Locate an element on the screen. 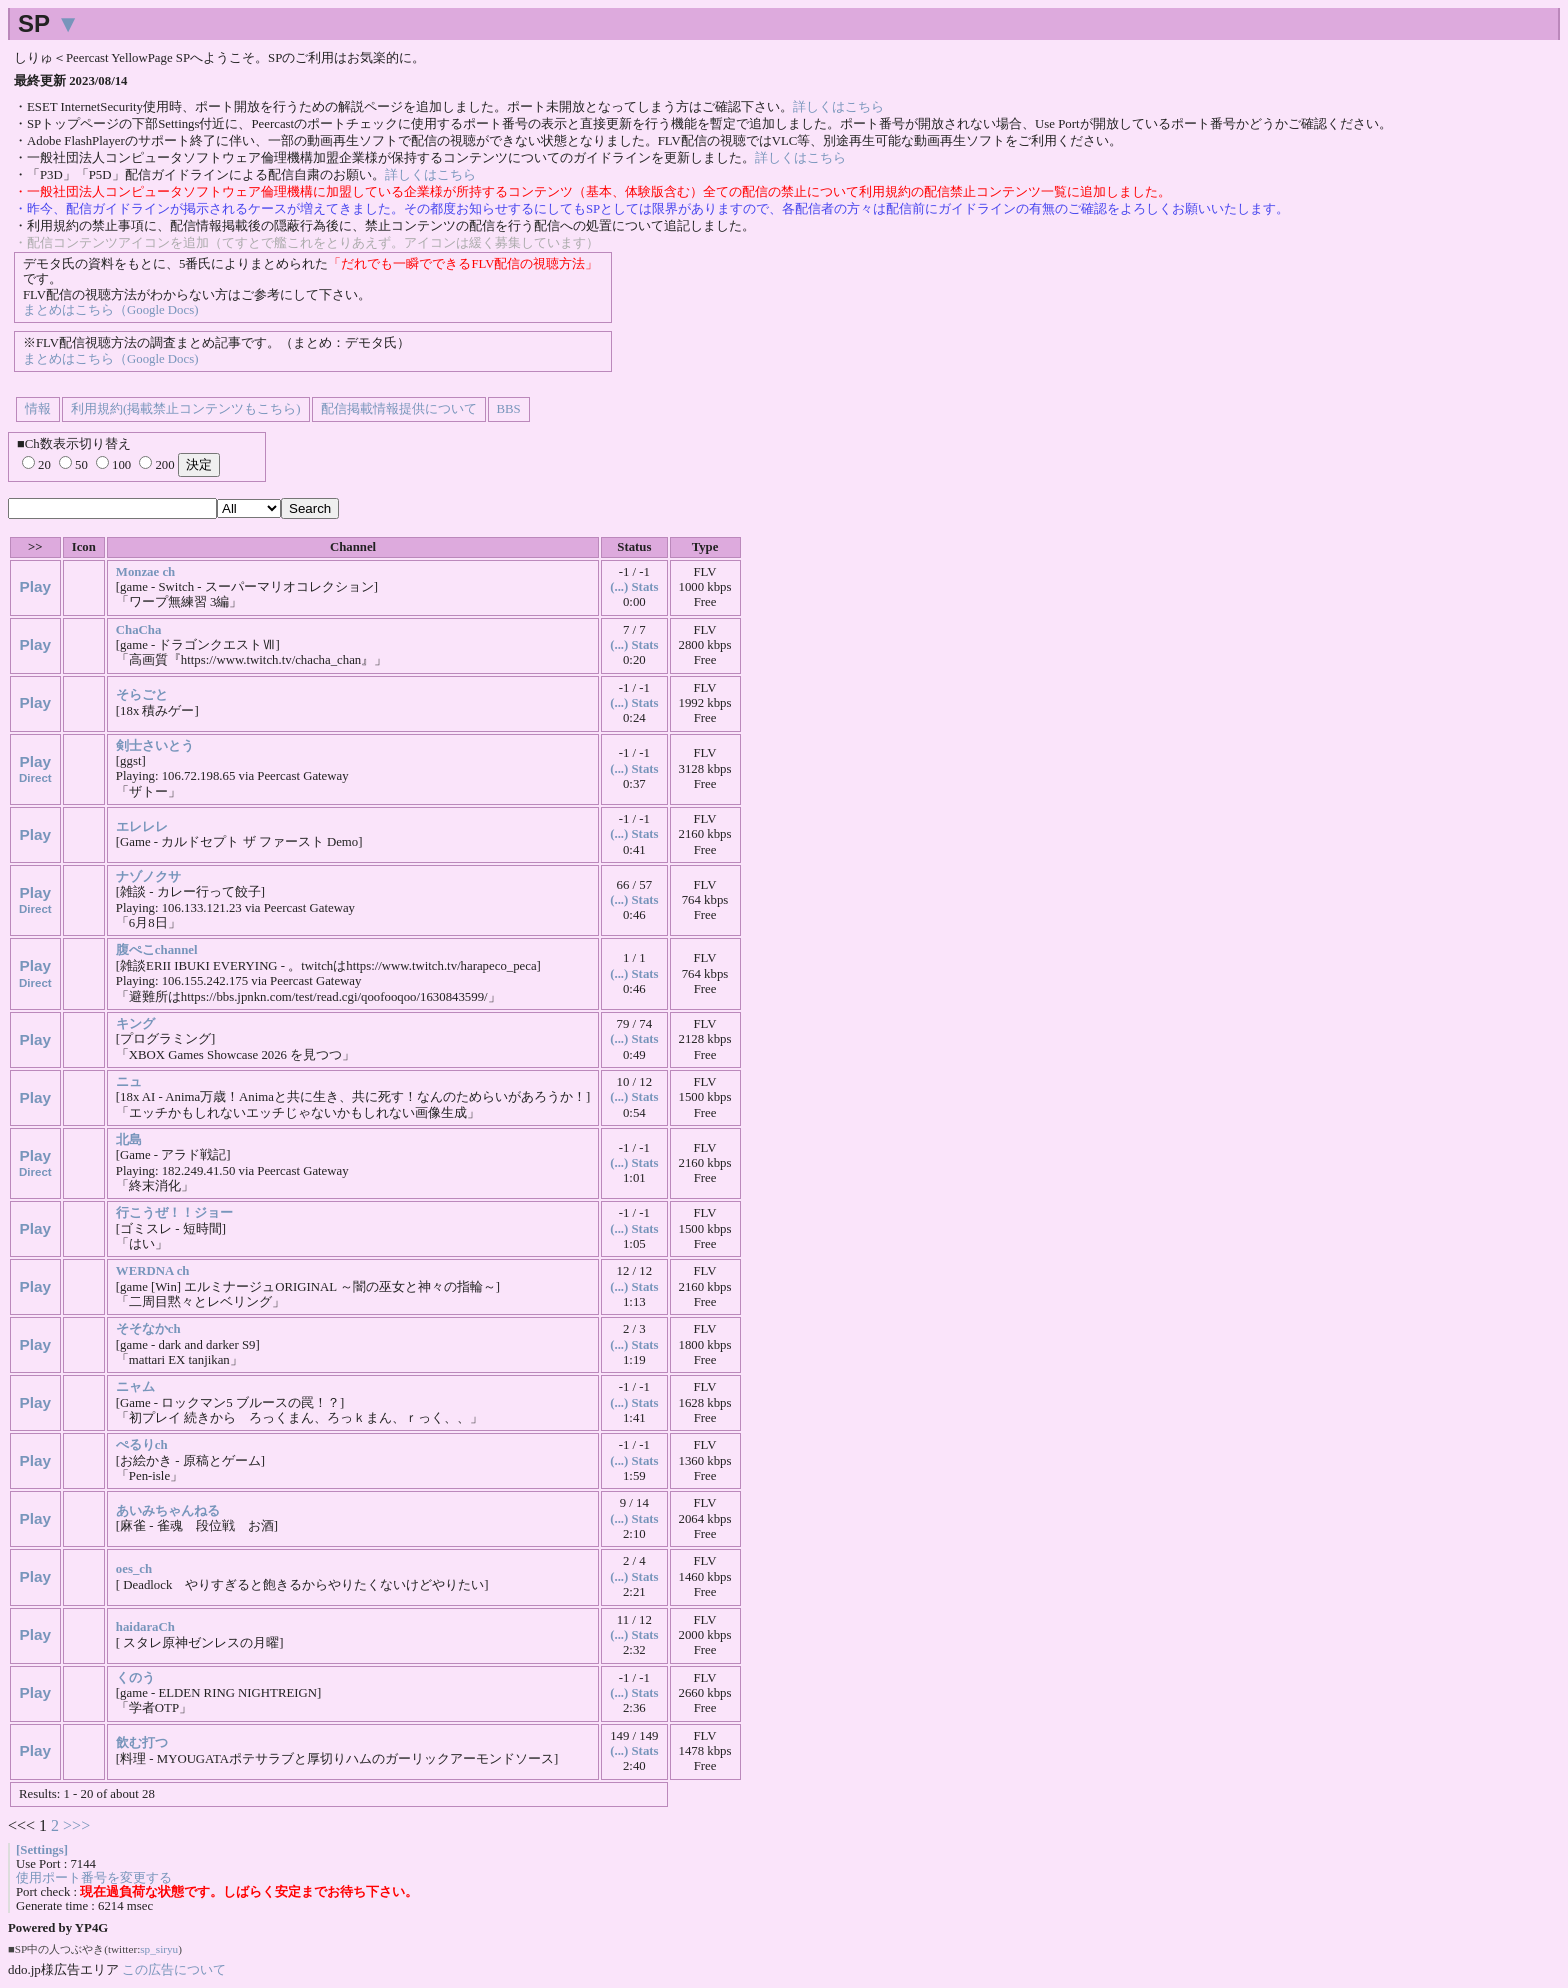  BBS is located at coordinates (509, 409).